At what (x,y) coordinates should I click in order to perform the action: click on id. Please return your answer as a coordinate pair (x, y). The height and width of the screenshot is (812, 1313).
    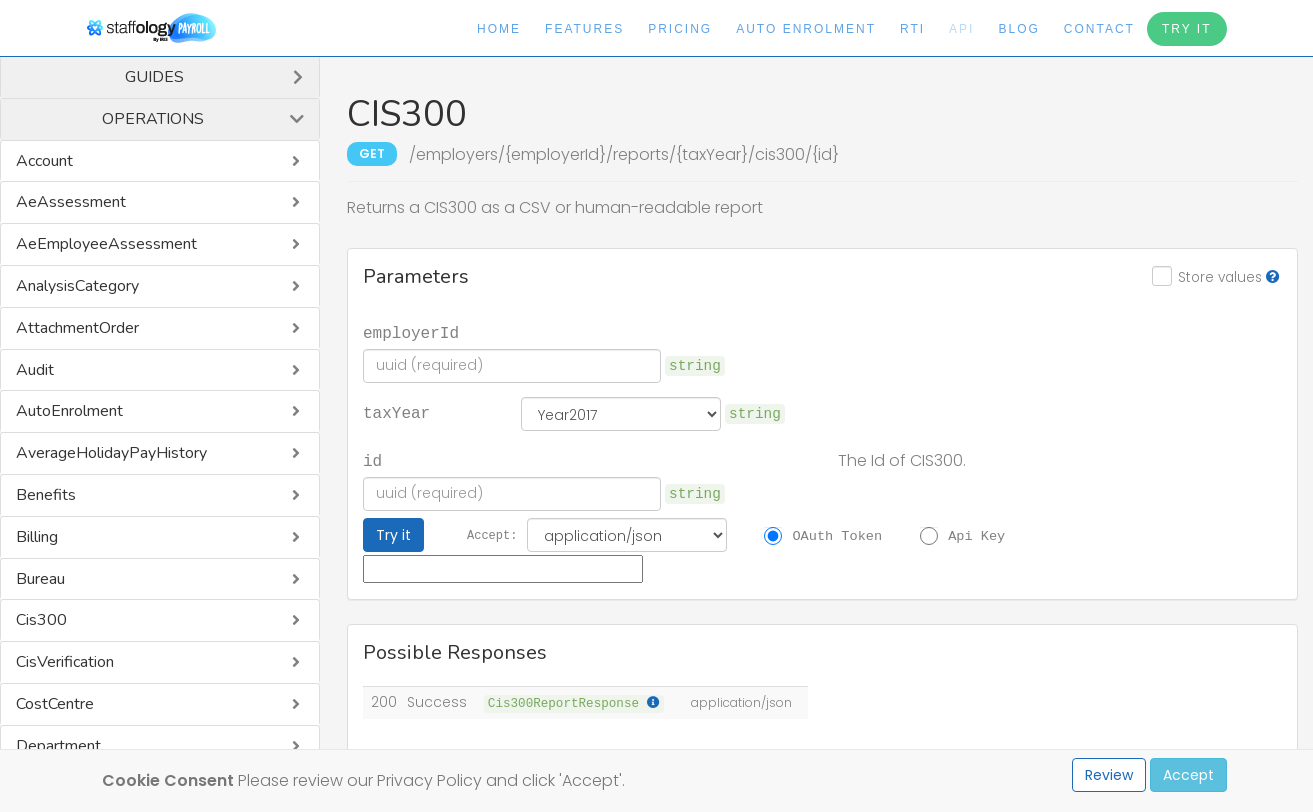
    Looking at the image, I should click on (372, 460).